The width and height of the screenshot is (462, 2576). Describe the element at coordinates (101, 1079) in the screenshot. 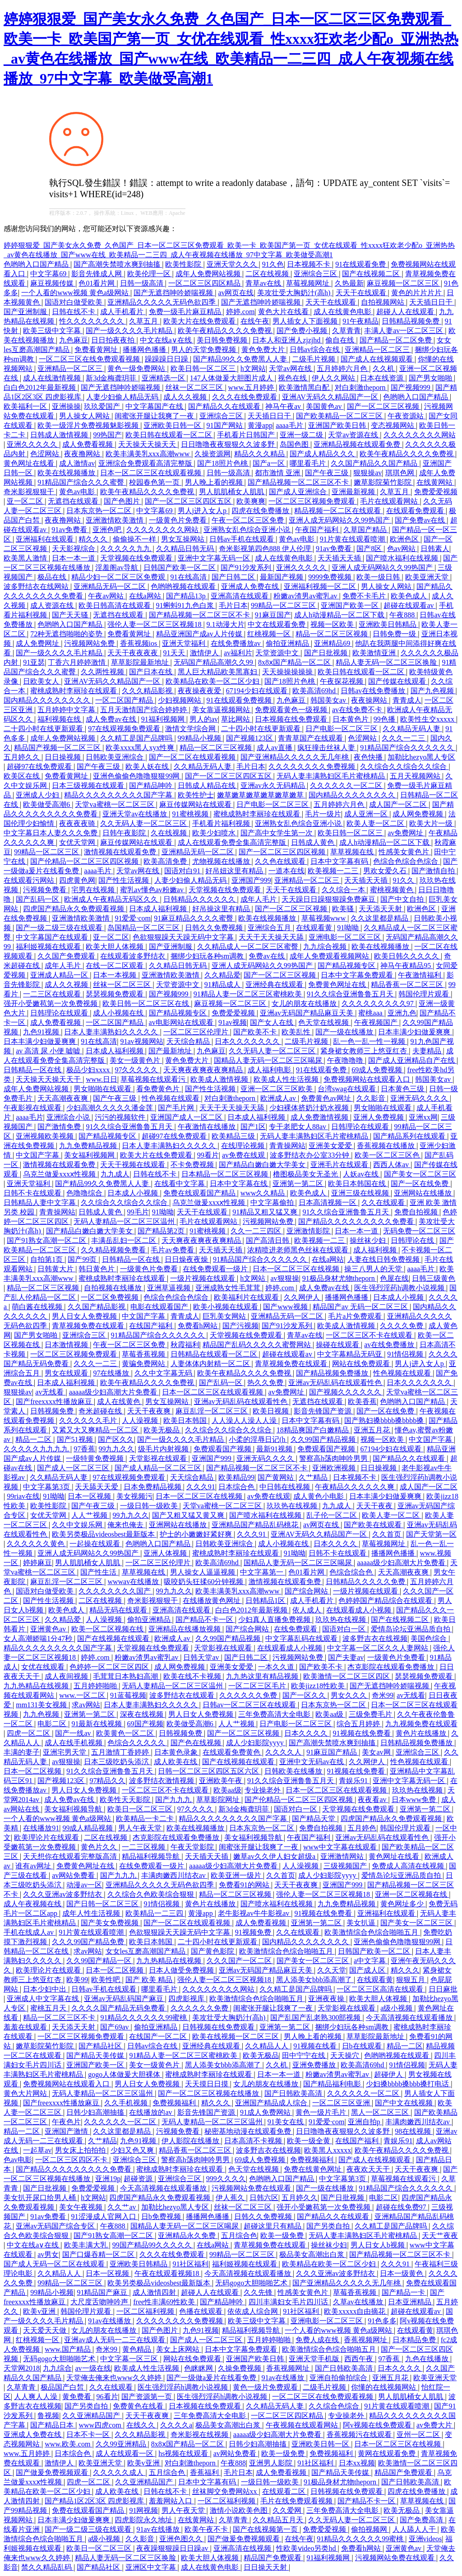

I see `www.日日` at that location.